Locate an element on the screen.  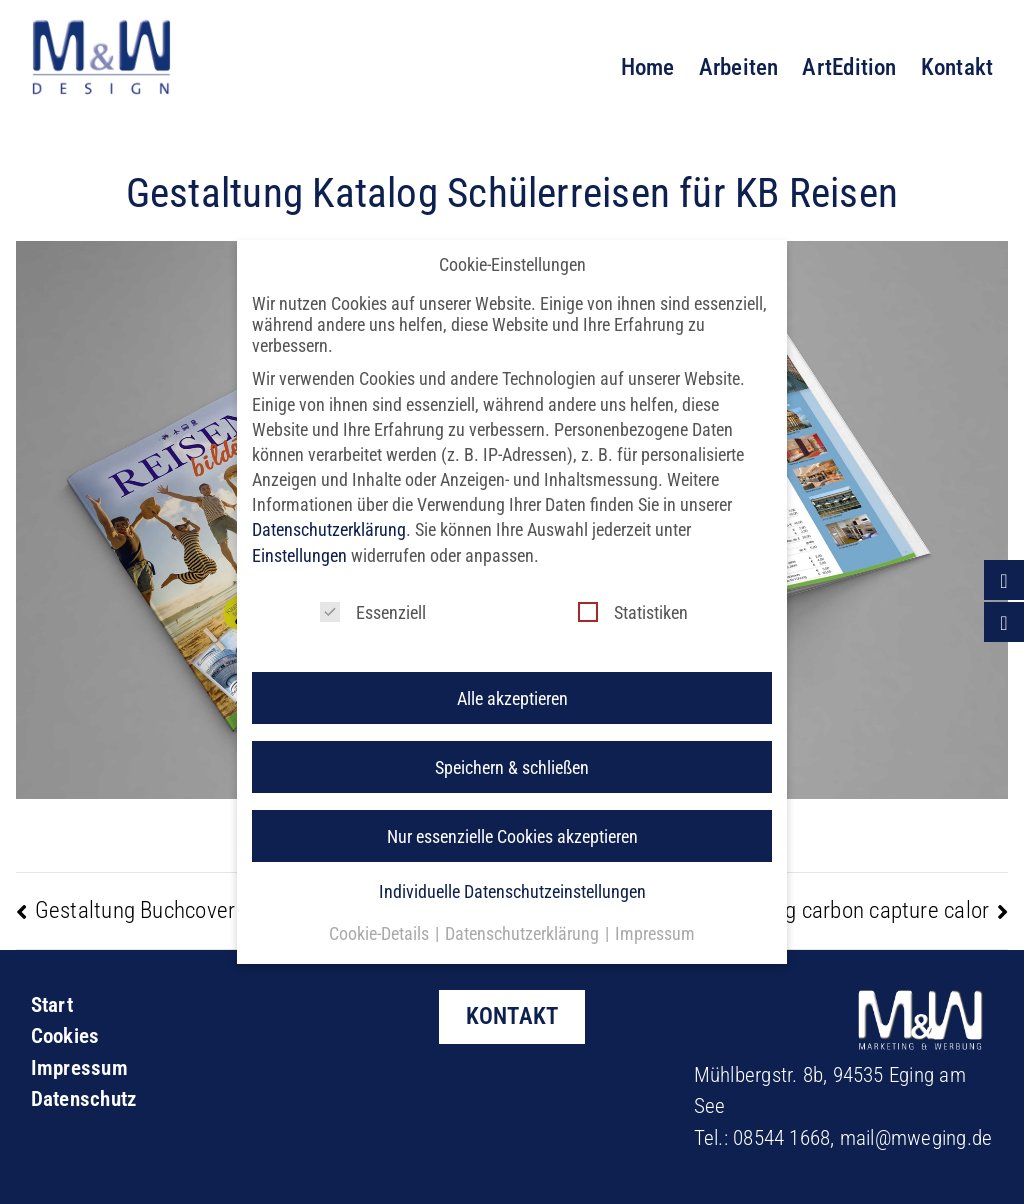
Essenziell is located at coordinates (373, 557).